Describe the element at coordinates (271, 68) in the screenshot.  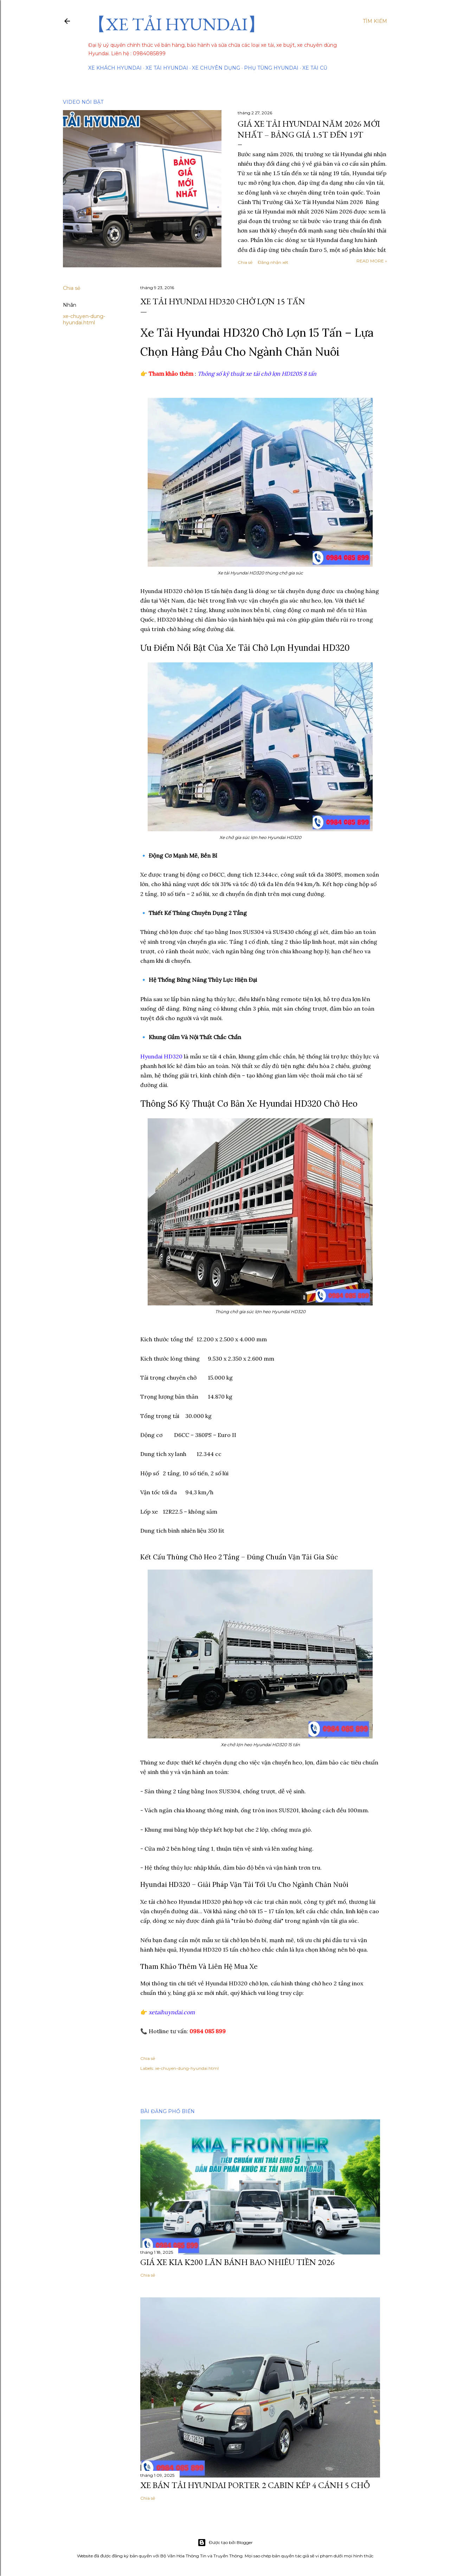
I see `Phụ tùng Hyundai` at that location.